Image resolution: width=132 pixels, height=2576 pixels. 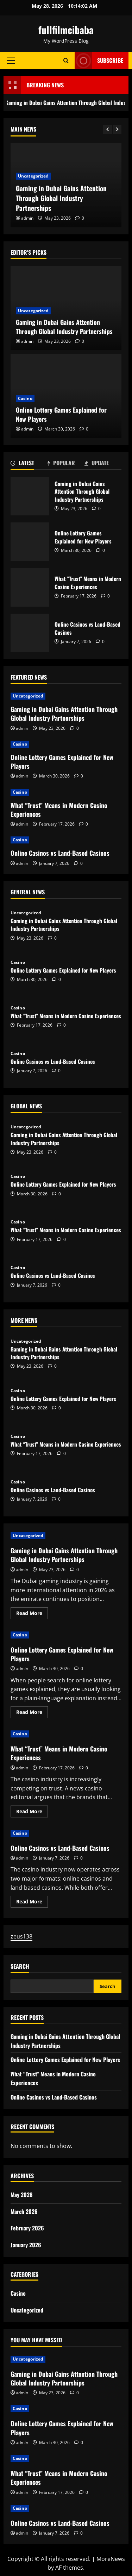 What do you see at coordinates (25, 398) in the screenshot?
I see `Casino` at bounding box center [25, 398].